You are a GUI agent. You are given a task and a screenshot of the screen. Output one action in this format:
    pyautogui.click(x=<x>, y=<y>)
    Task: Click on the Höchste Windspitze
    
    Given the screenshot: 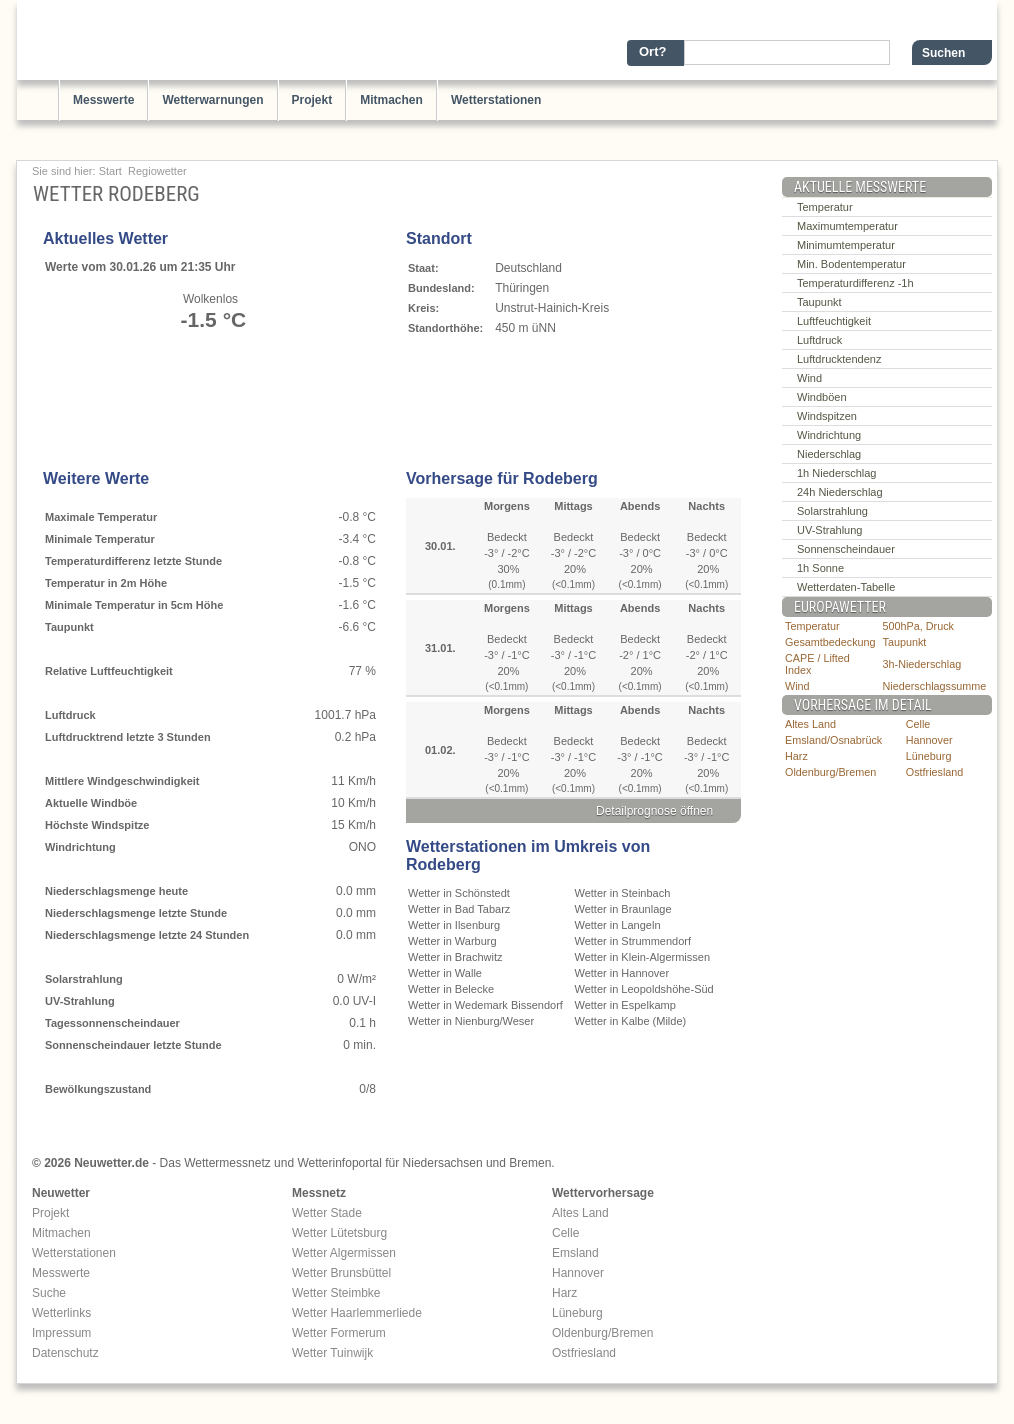 What is the action you would take?
    pyautogui.click(x=97, y=825)
    